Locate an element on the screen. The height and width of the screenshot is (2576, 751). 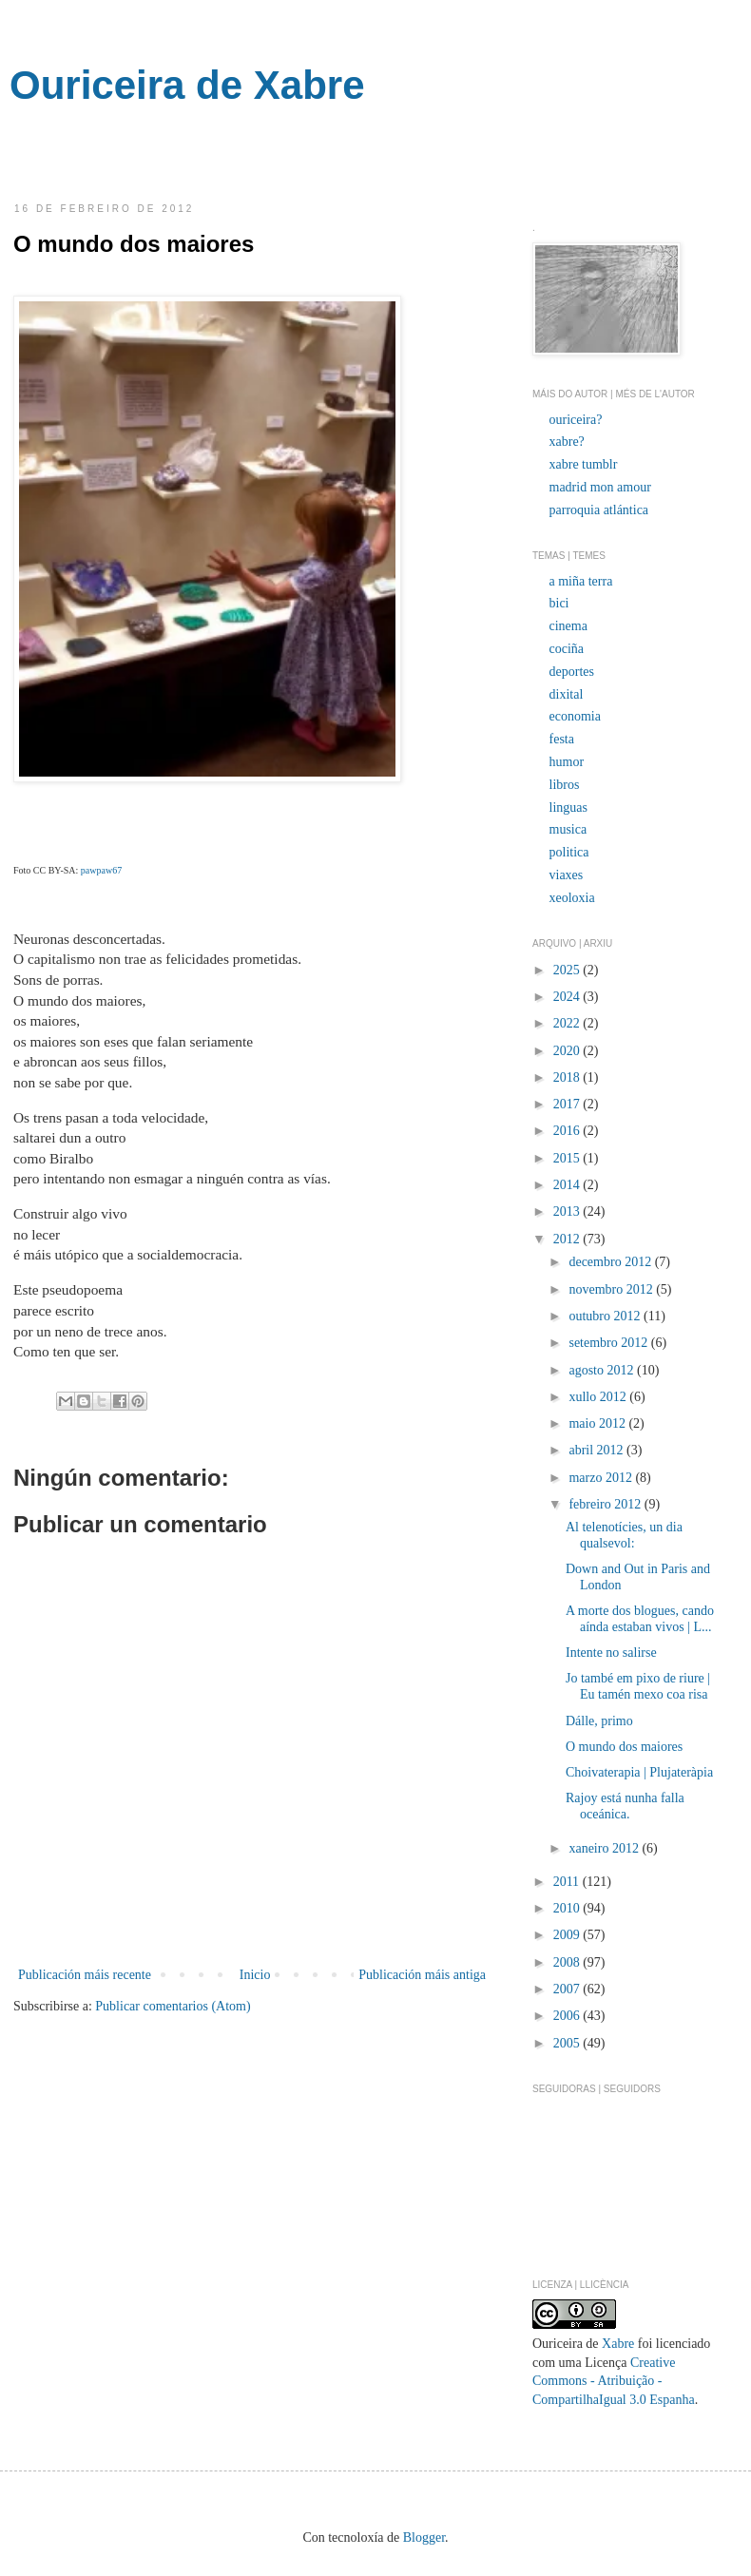
humor is located at coordinates (567, 762).